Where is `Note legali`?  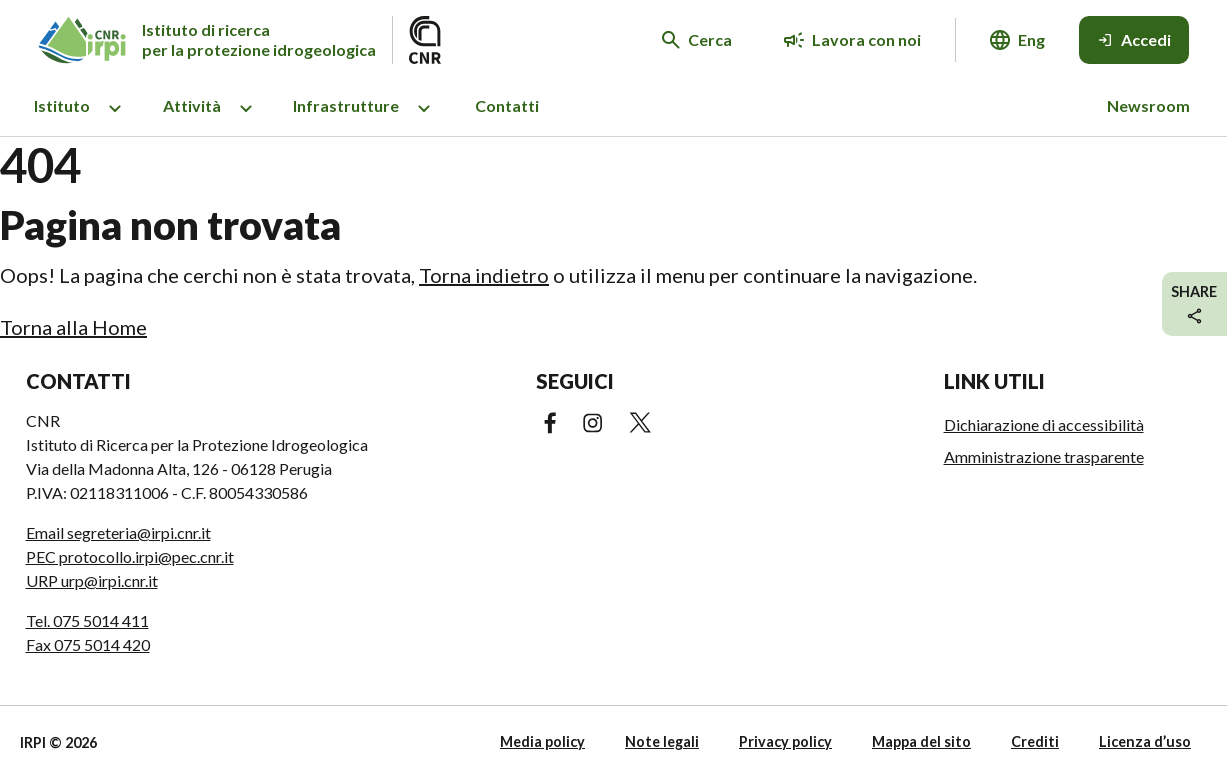 Note legali is located at coordinates (662, 741).